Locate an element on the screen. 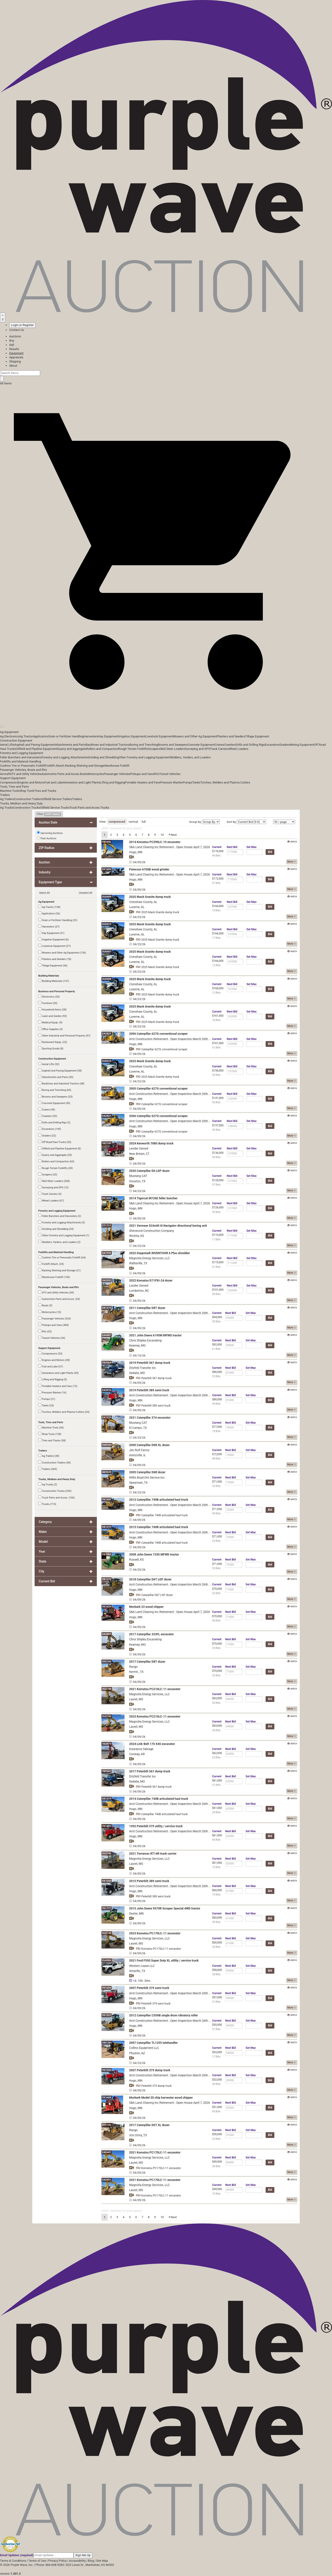  ATV and Utility Vehicles is located at coordinates (25, 774).